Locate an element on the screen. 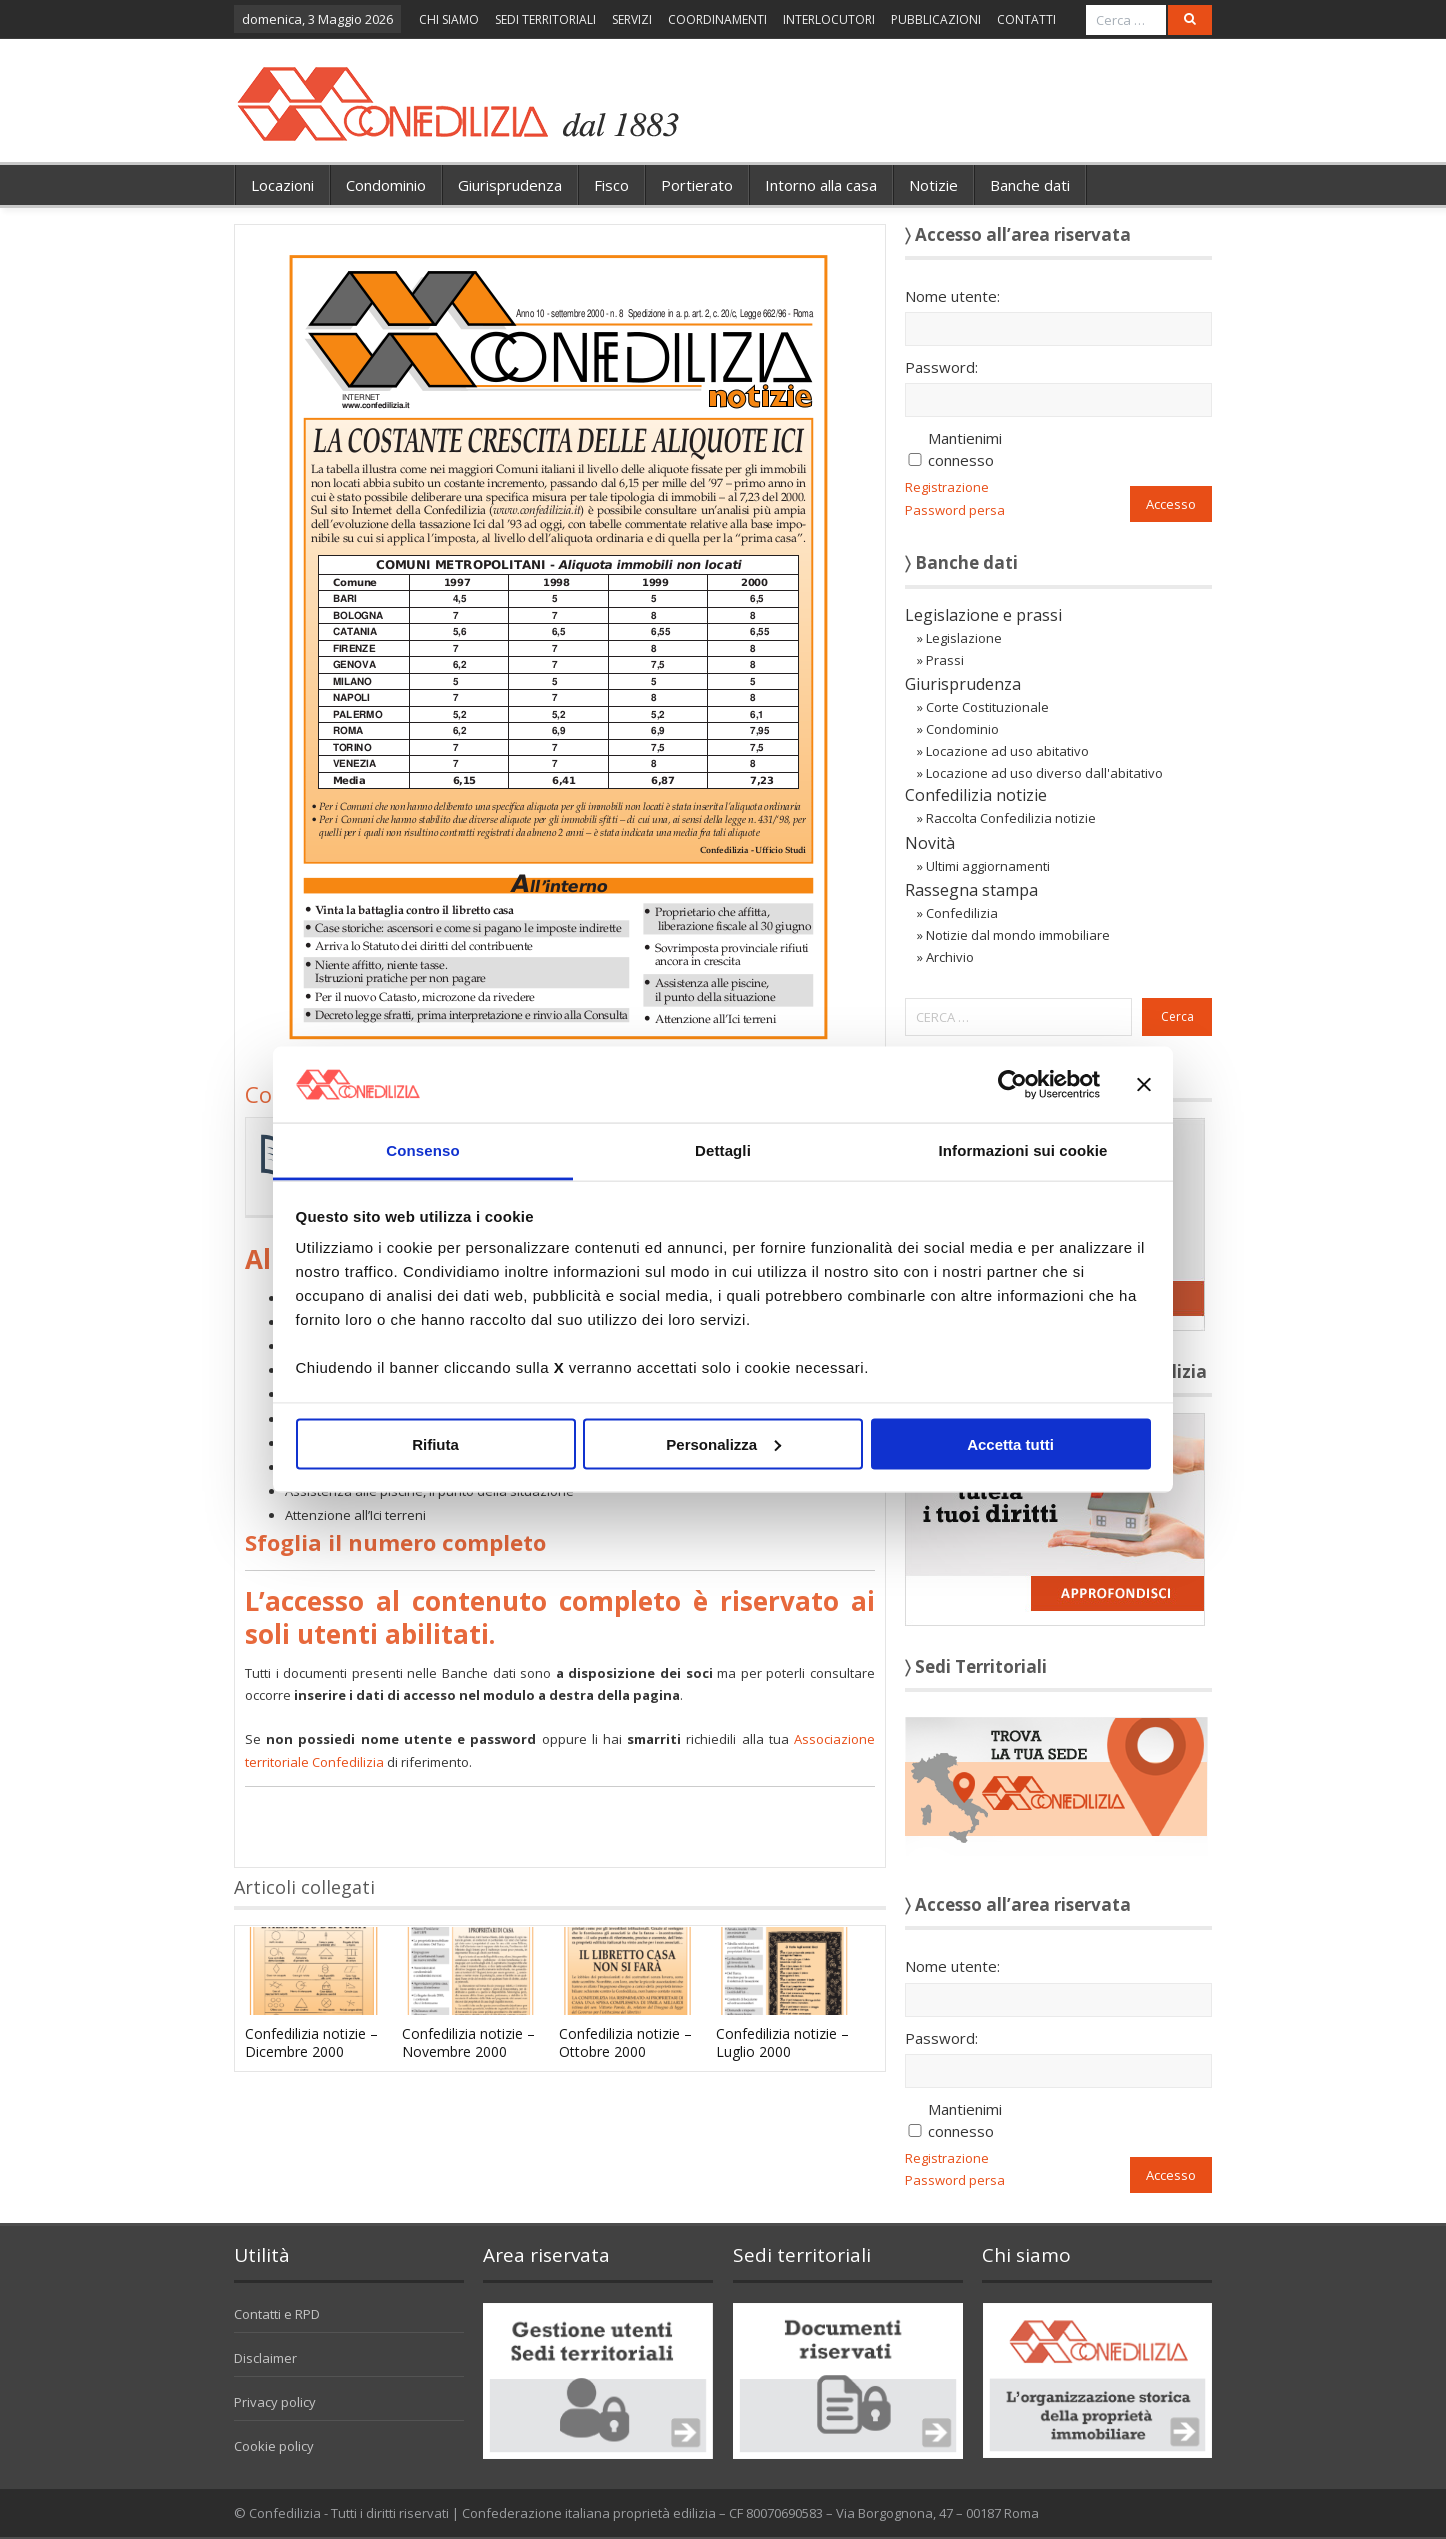 Image resolution: width=1446 pixels, height=2539 pixels. INTERLOCUTORI is located at coordinates (829, 19).